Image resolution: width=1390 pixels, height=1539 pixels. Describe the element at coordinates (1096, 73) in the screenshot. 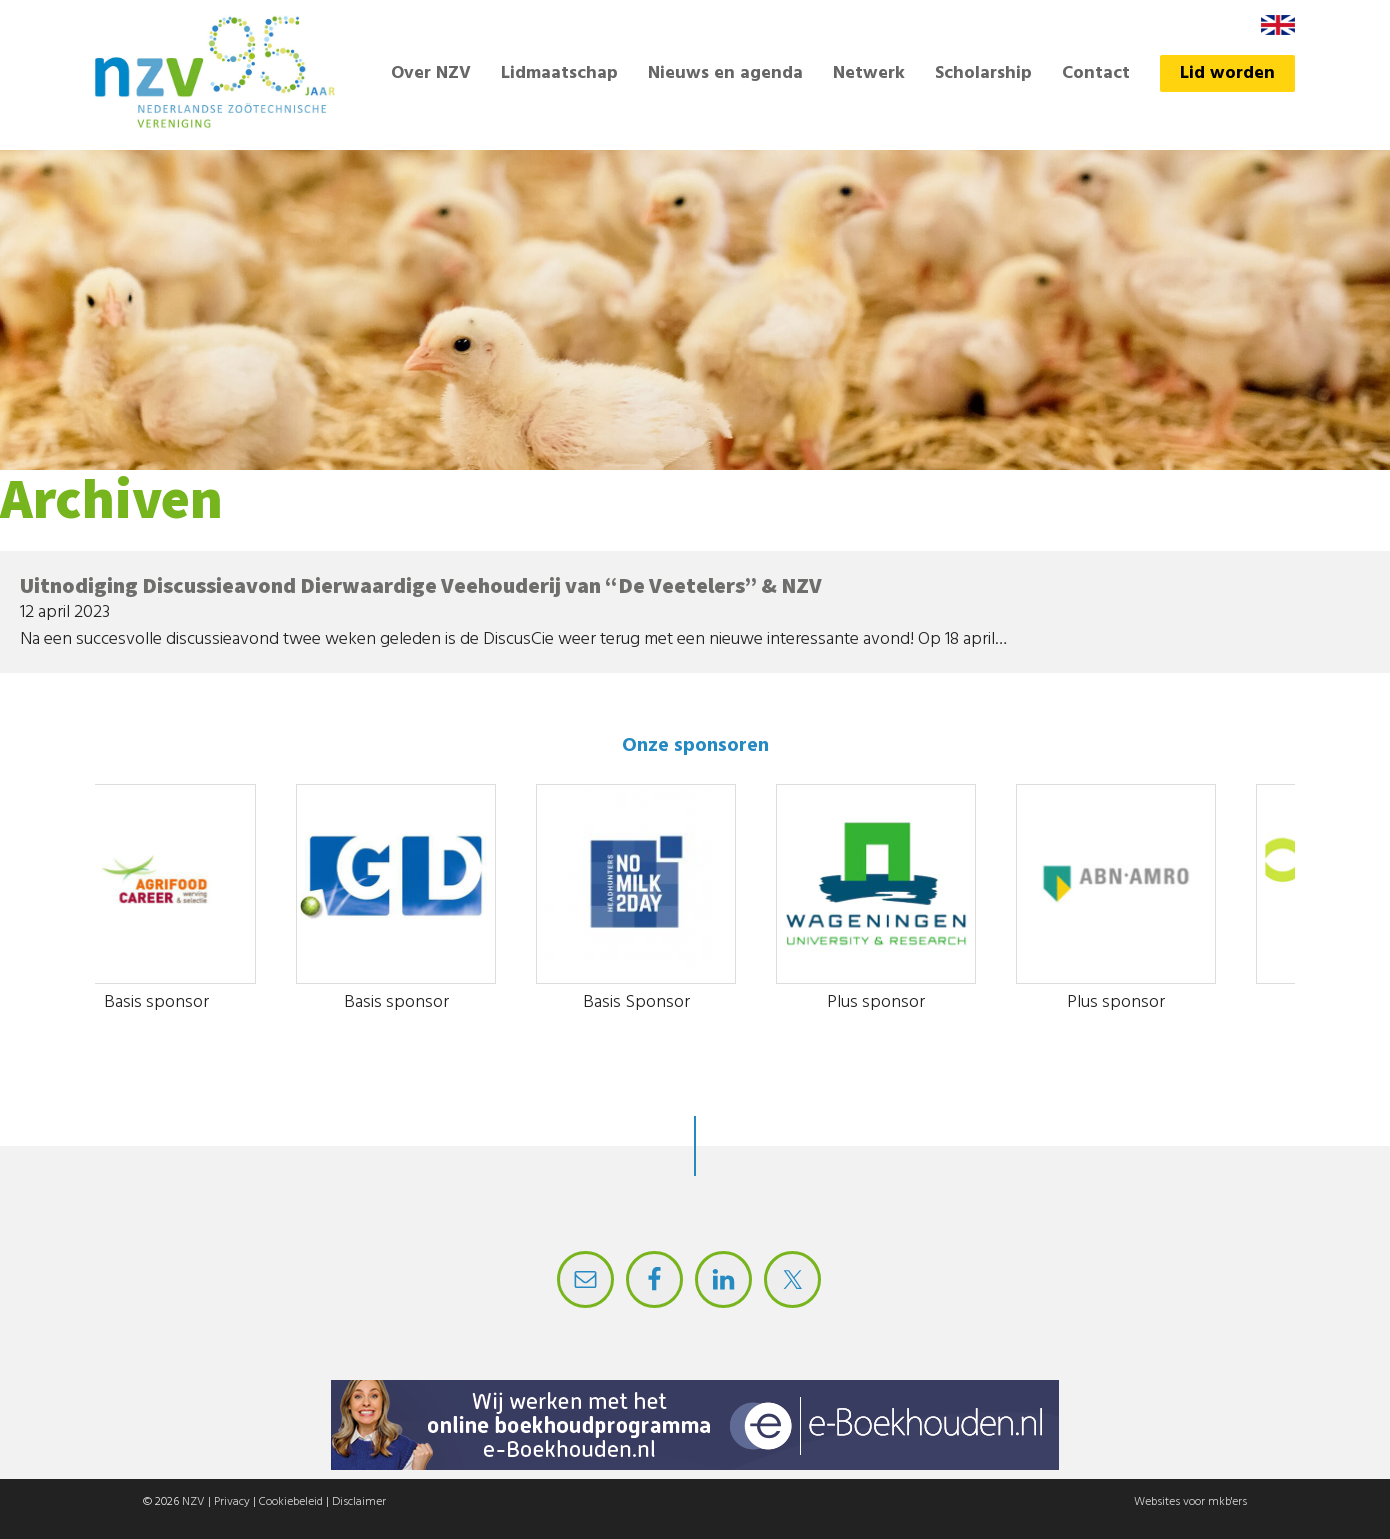

I see `Contact` at that location.